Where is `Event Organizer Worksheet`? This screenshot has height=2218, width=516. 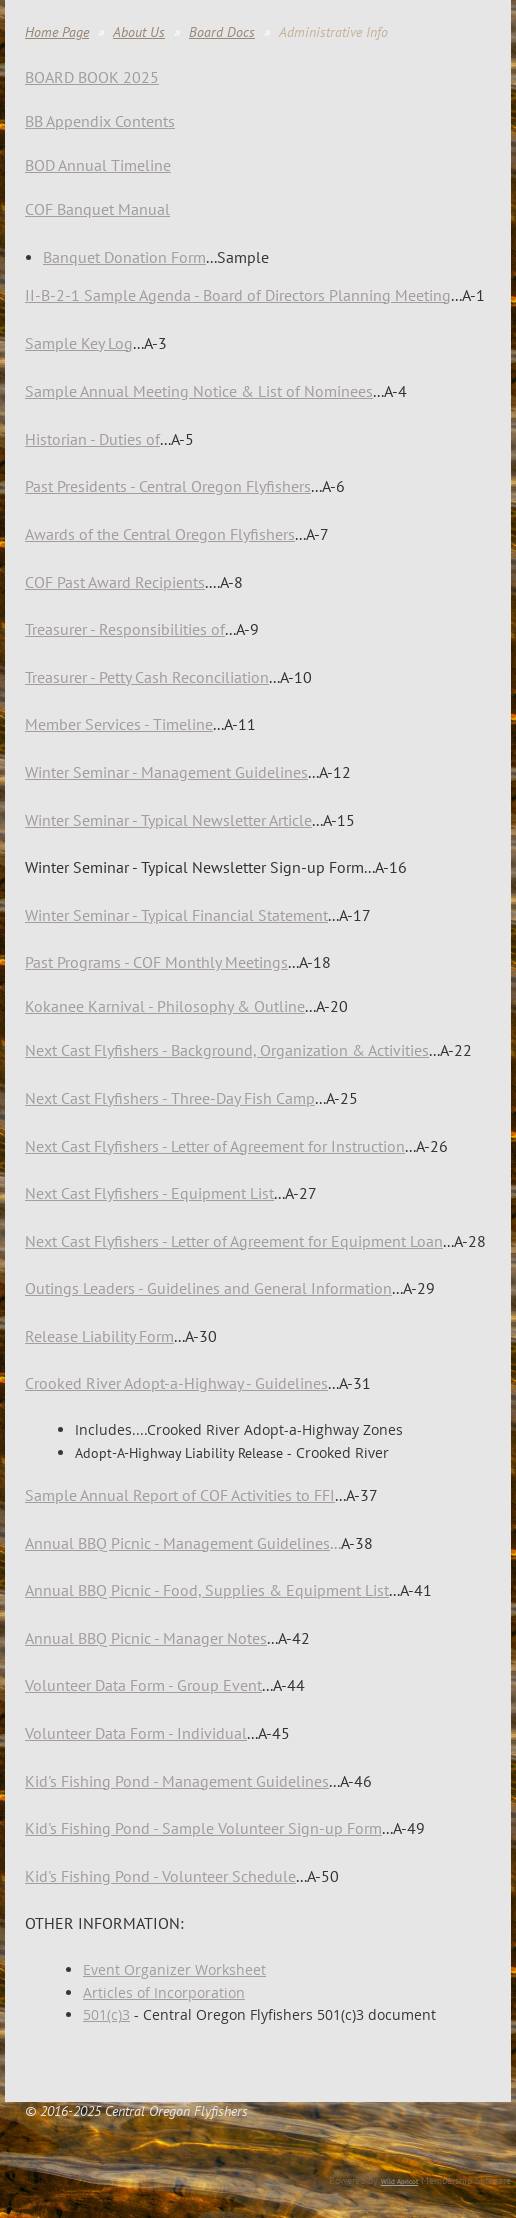
Event Organizer Worksheet is located at coordinates (174, 1969).